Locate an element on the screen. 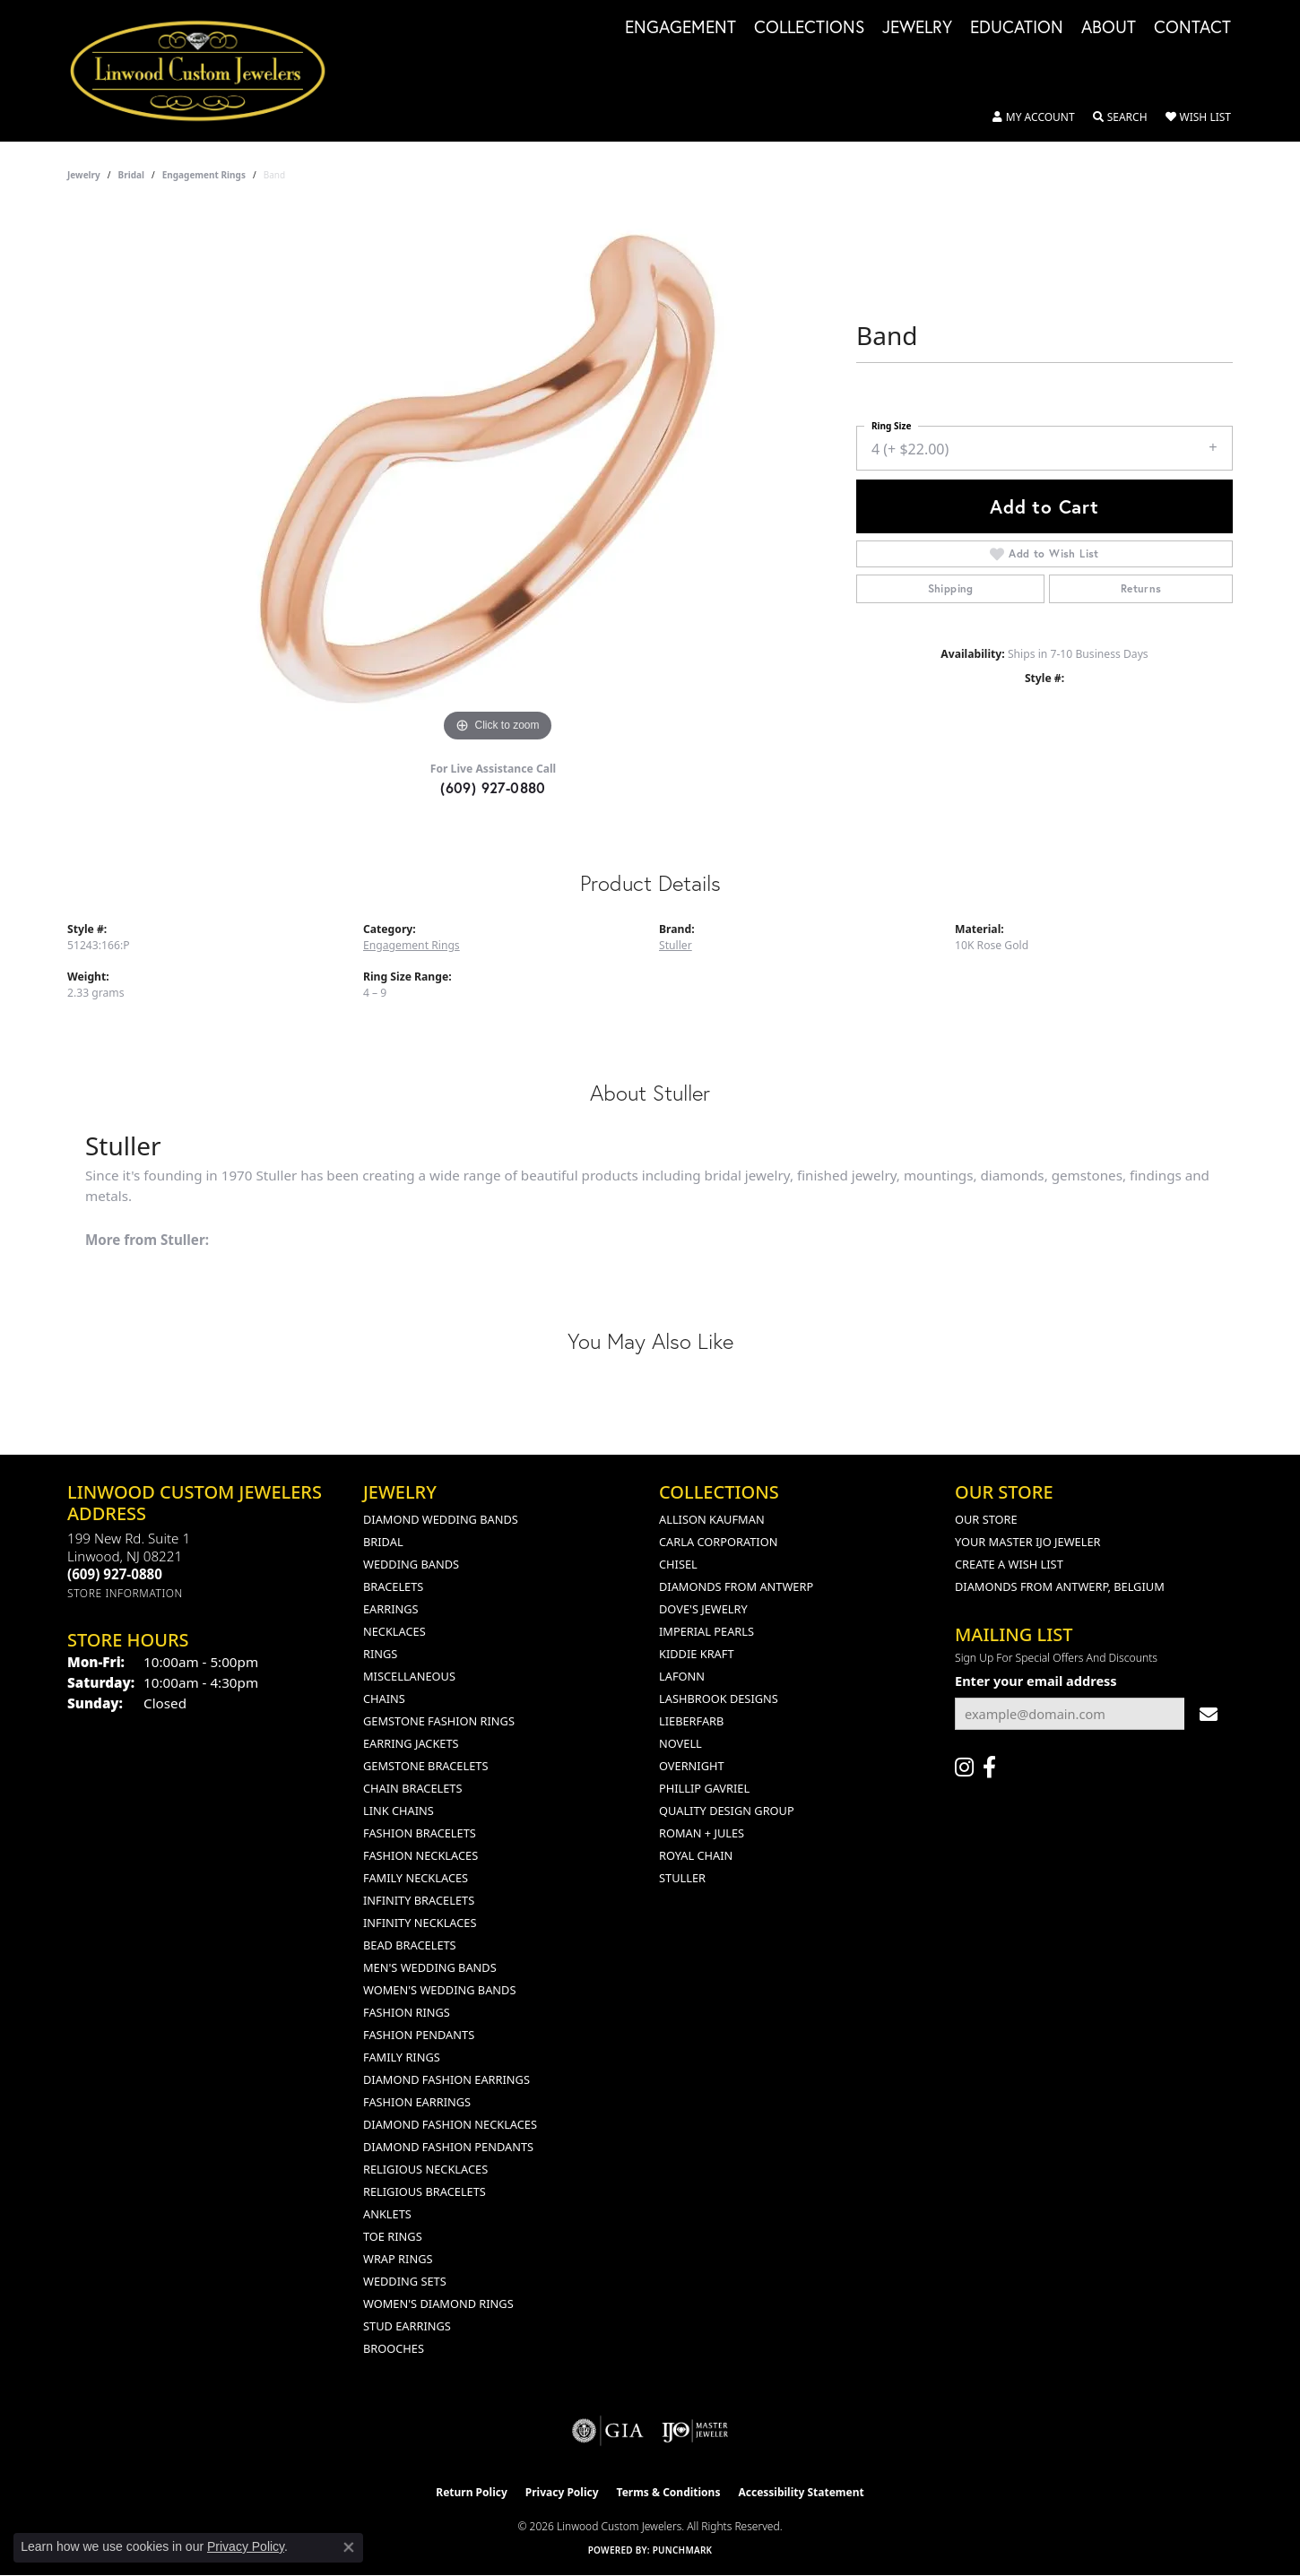  Accessibility Statement is located at coordinates (800, 2492).